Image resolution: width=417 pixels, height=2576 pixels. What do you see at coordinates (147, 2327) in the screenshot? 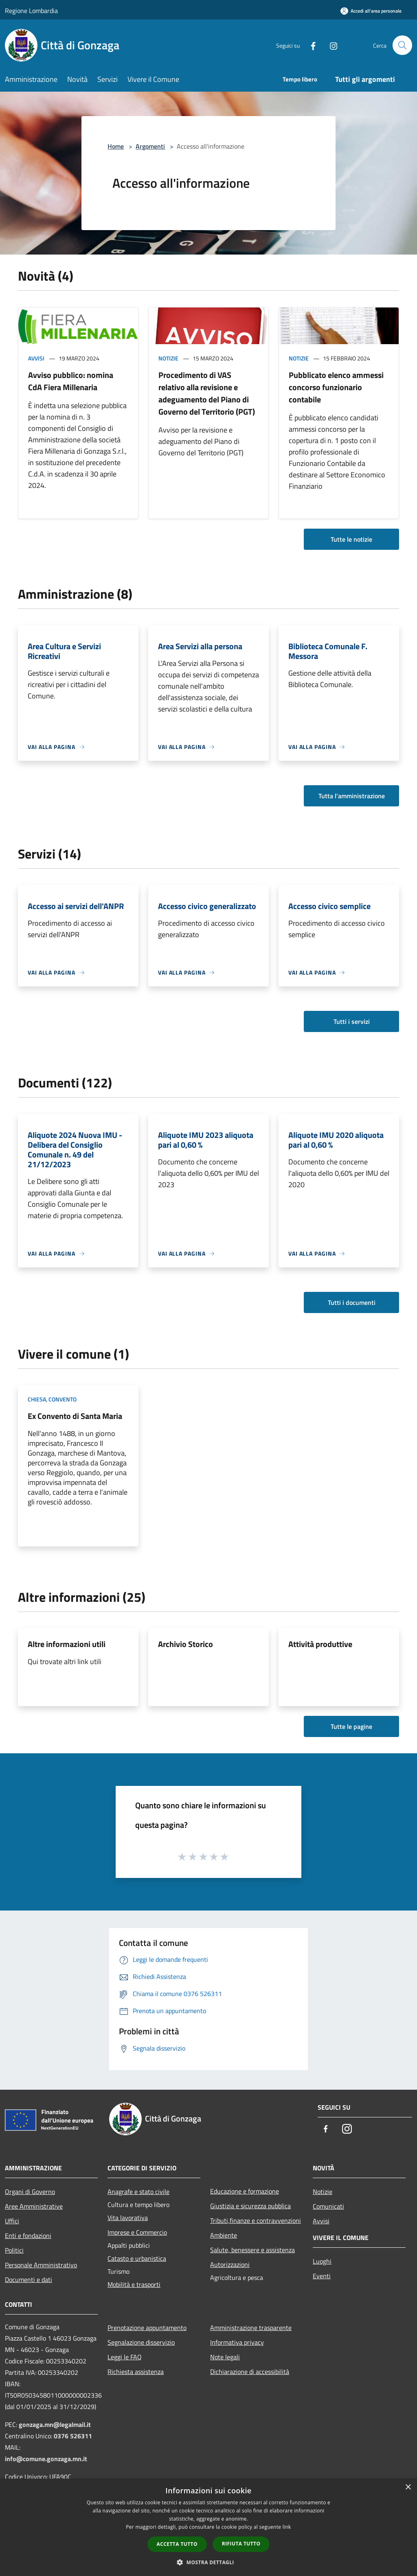
I see `Prenotazione appuntamento` at bounding box center [147, 2327].